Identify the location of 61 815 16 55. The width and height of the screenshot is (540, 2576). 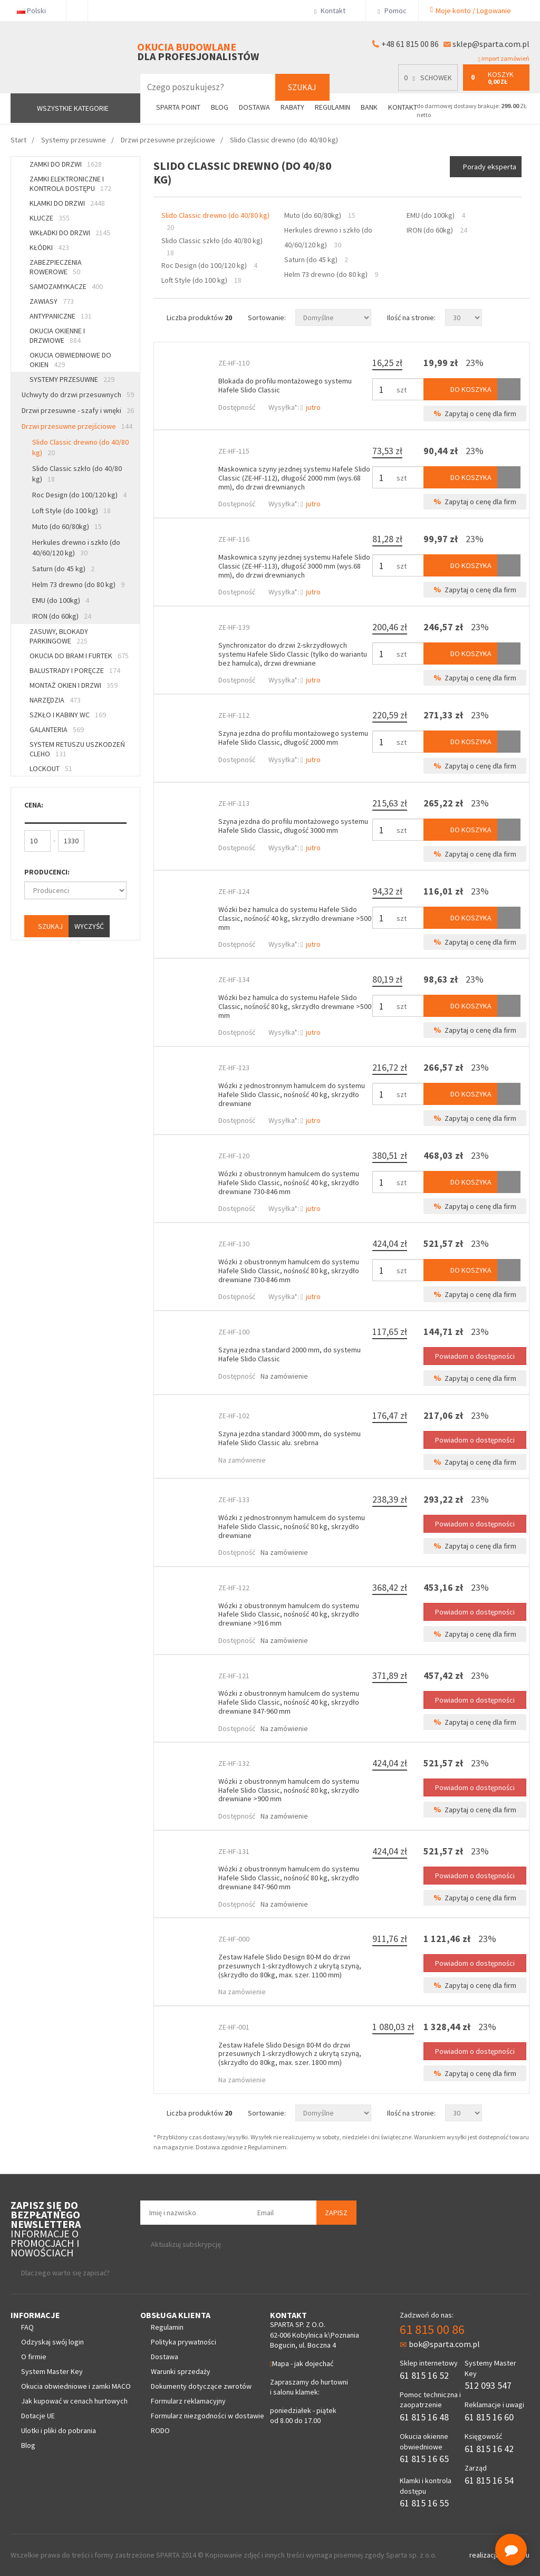
(424, 2503).